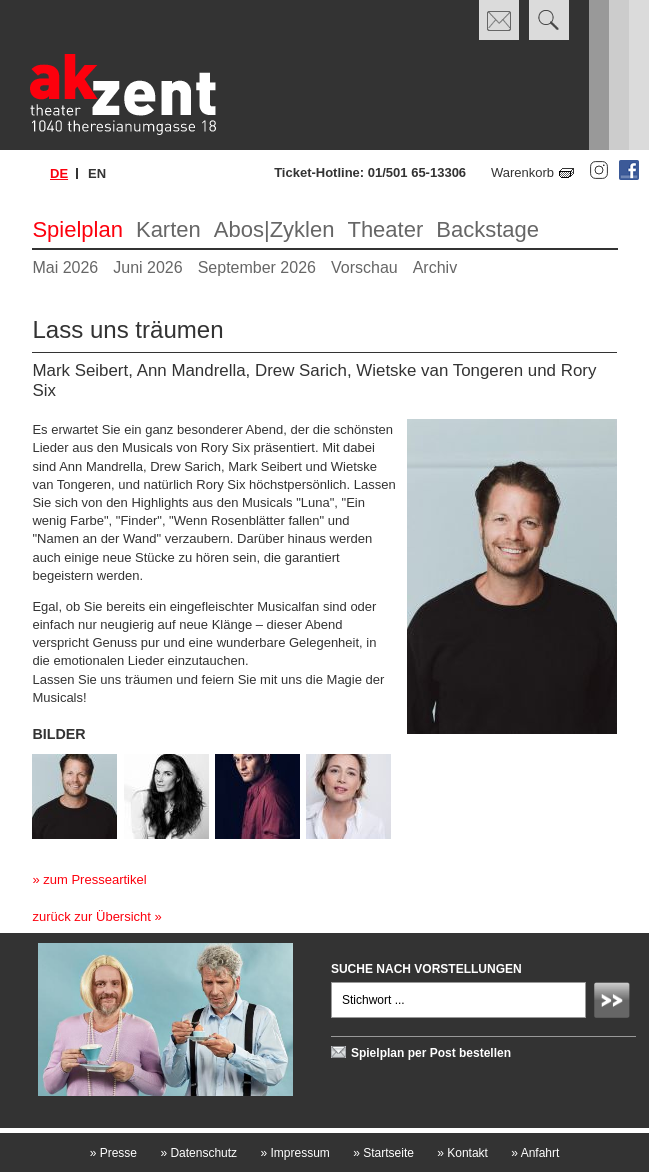 This screenshot has height=1172, width=649. Describe the element at coordinates (257, 267) in the screenshot. I see `September 2026` at that location.